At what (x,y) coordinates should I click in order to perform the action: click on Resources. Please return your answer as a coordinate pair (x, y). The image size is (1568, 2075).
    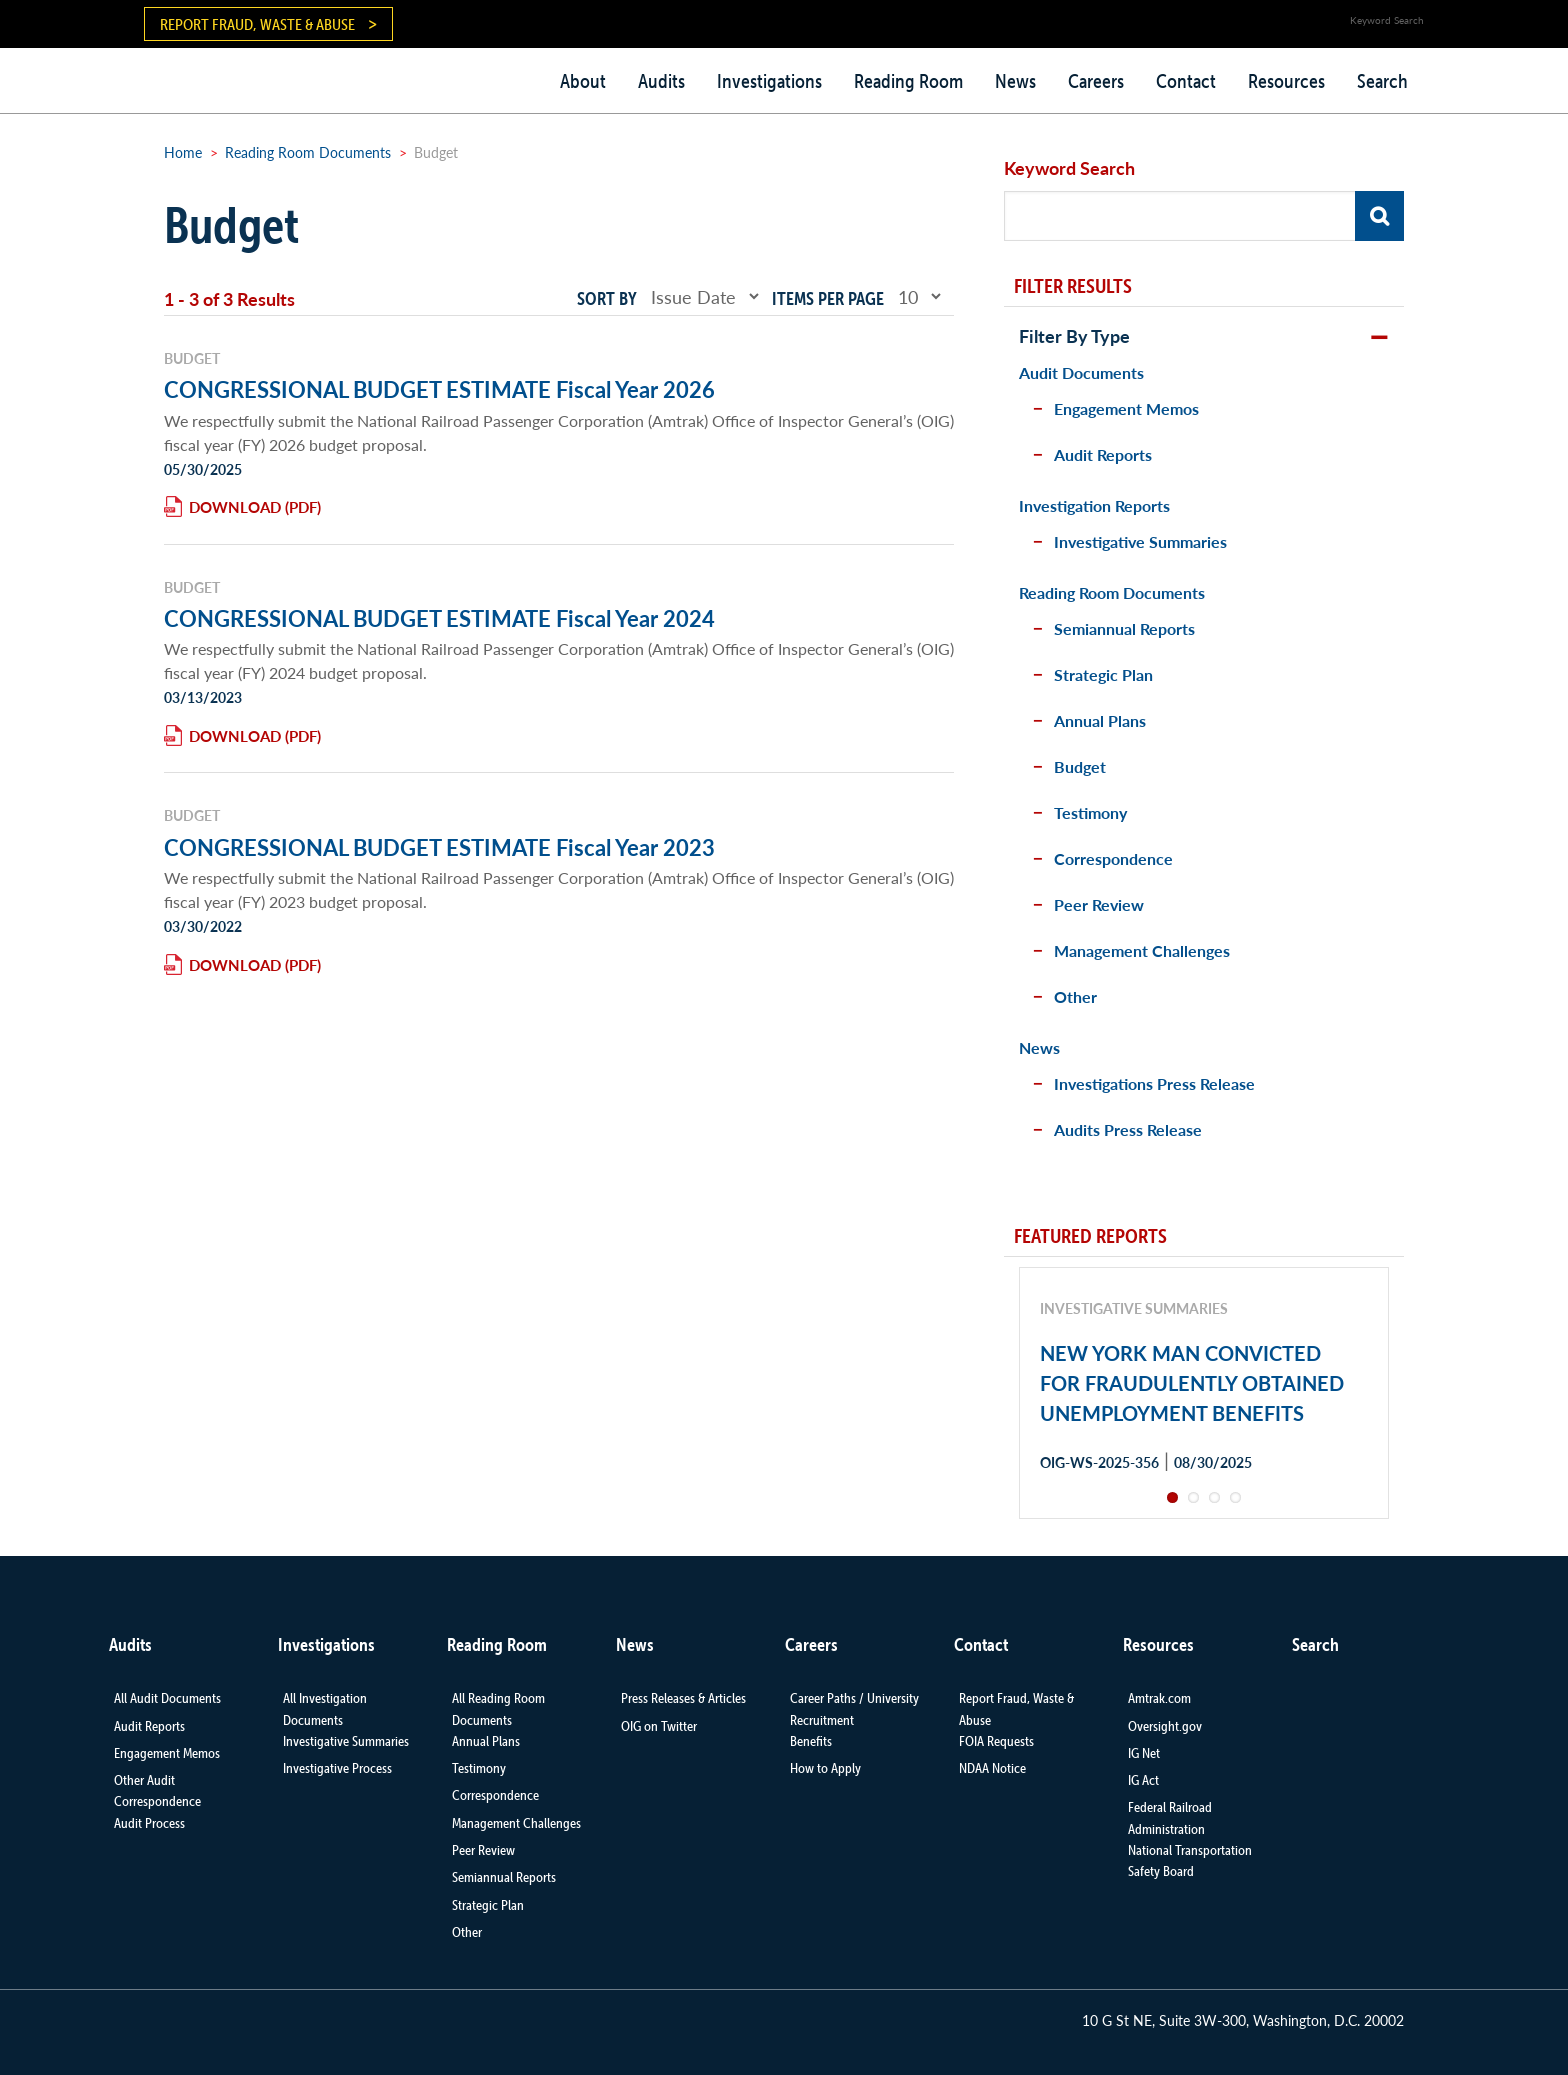
    Looking at the image, I should click on (1286, 81).